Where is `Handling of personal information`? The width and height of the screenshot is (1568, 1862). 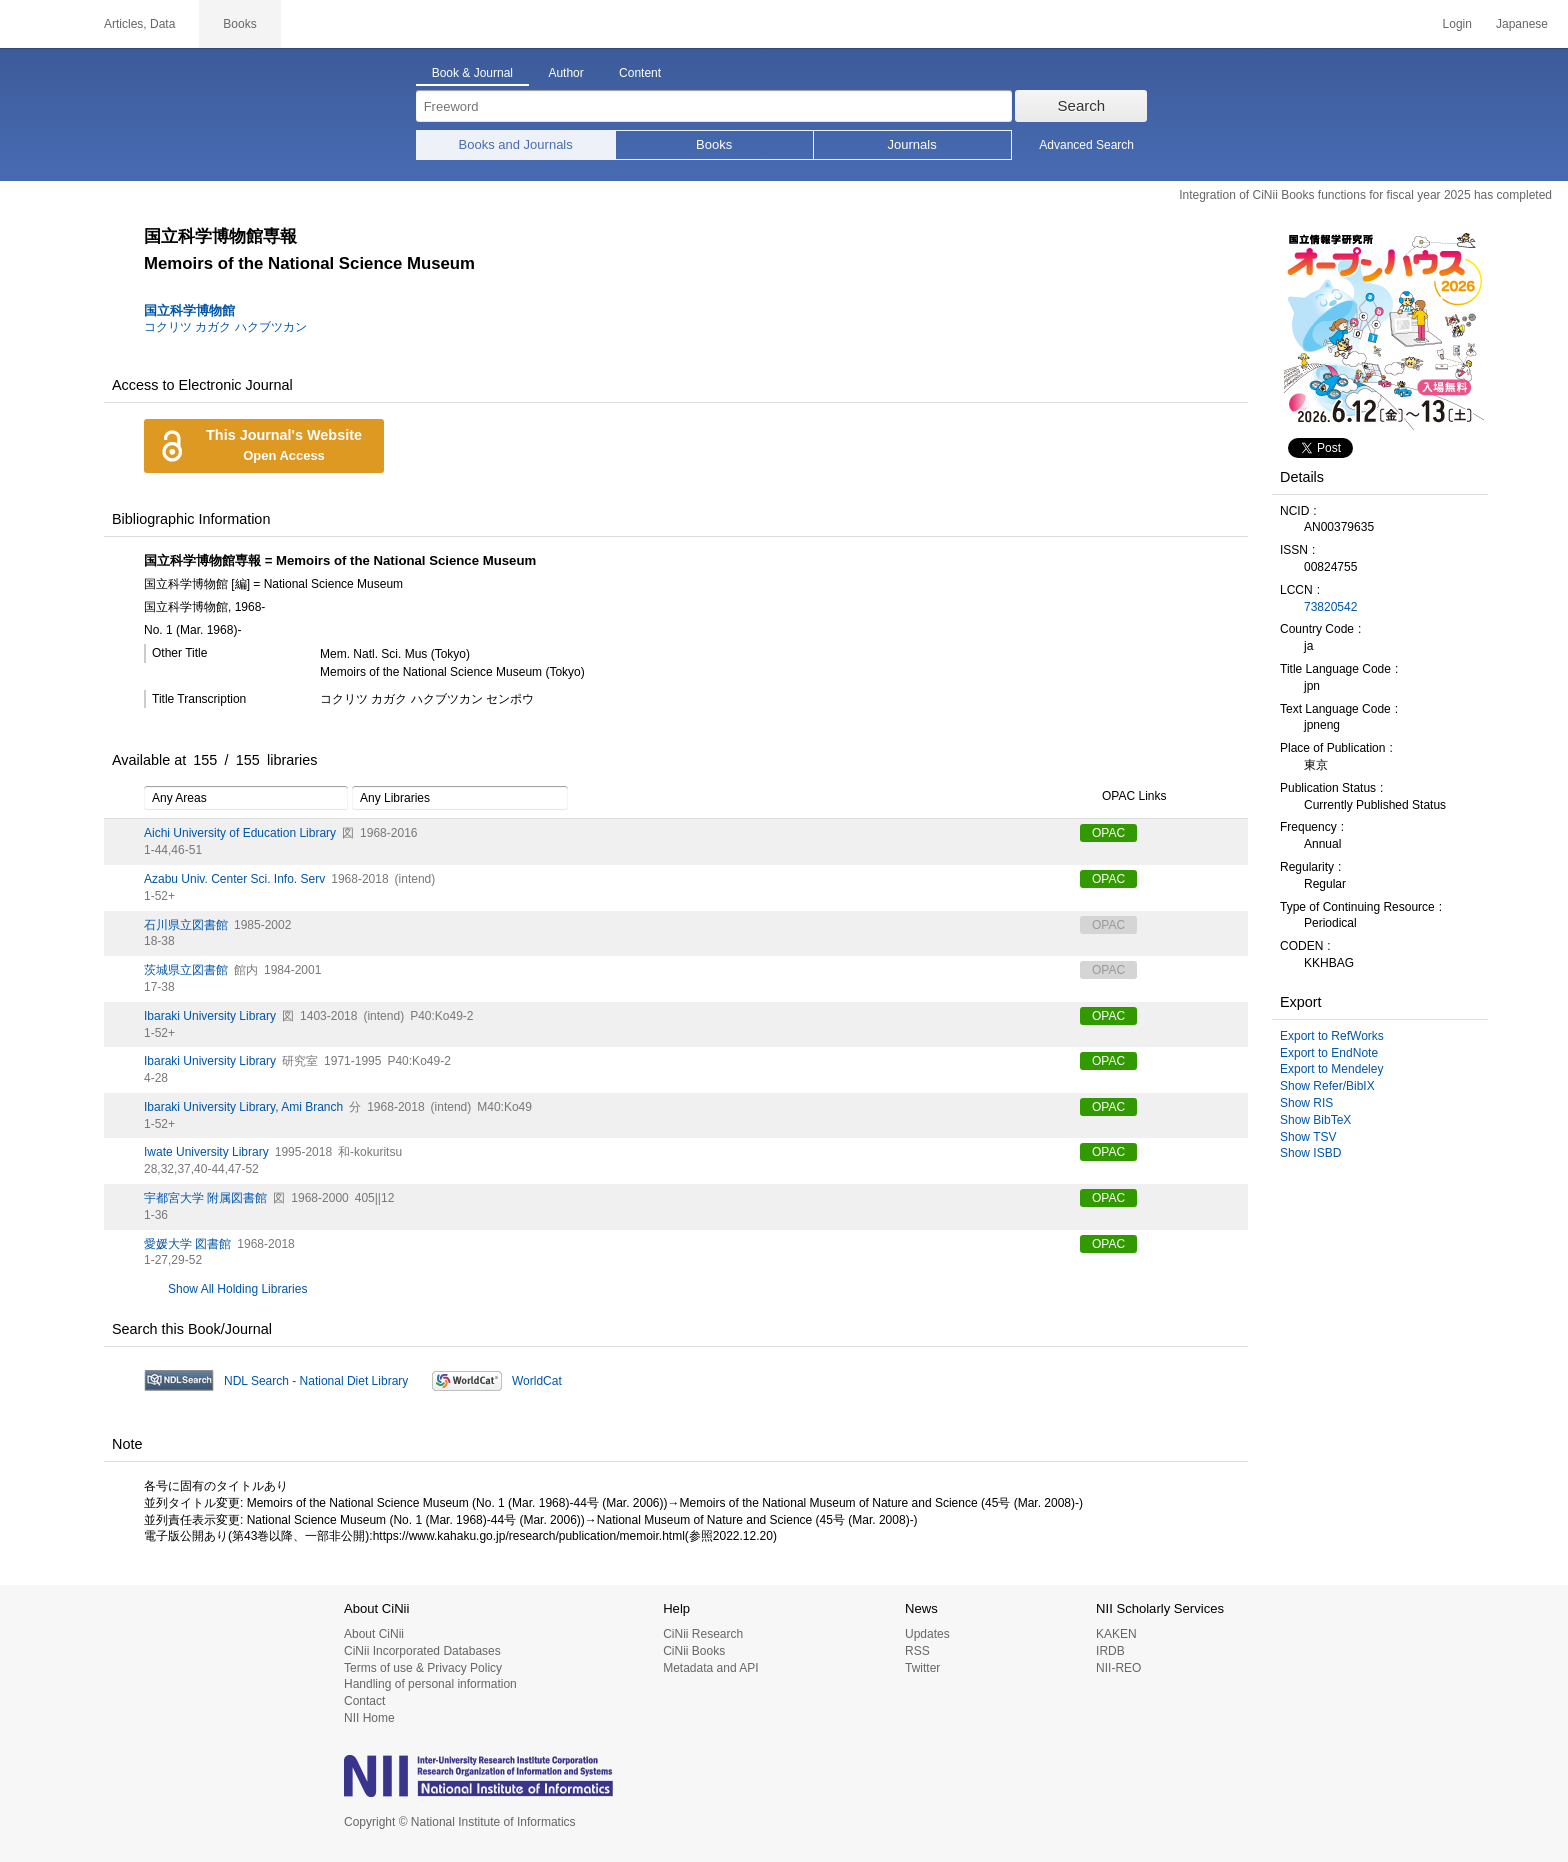 Handling of personal information is located at coordinates (430, 1684).